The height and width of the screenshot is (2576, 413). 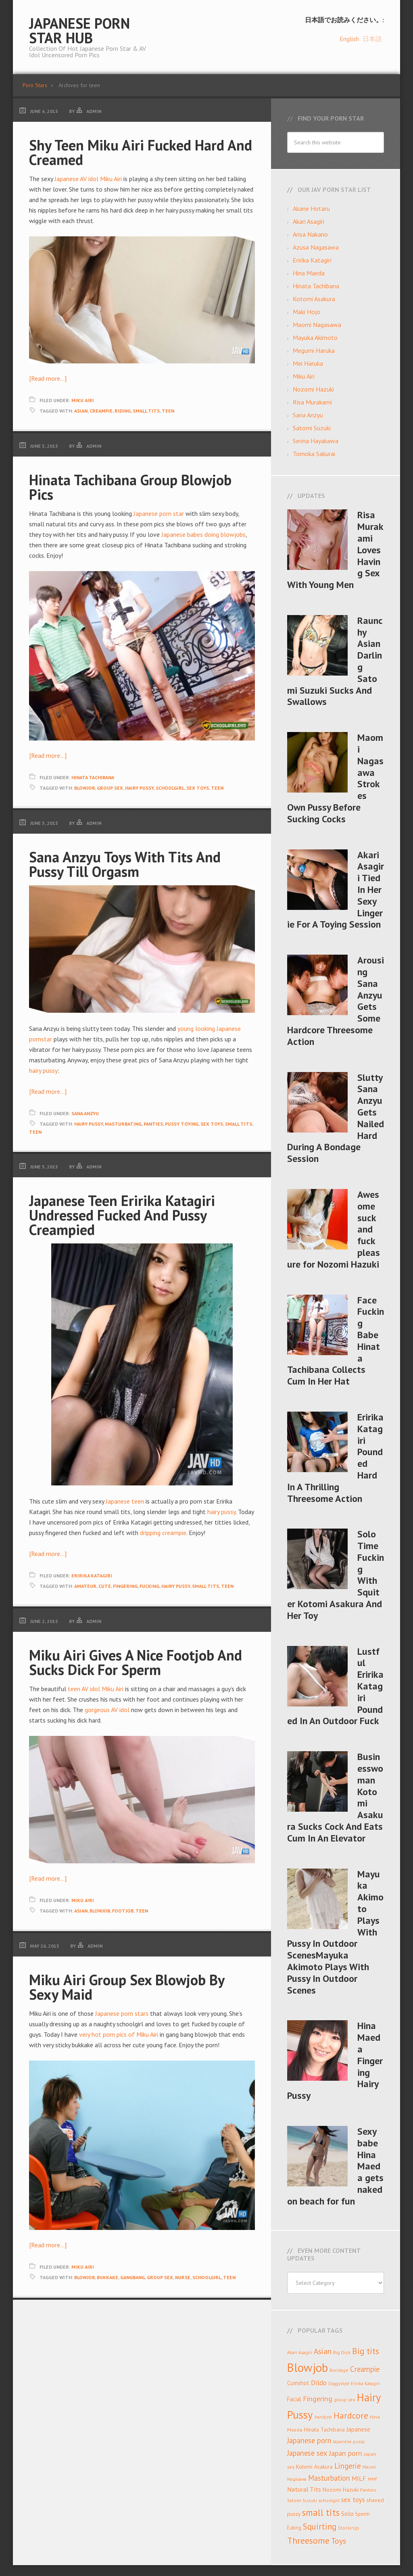 I want to click on Japanese porn [Japanese porn (21 items)], so click(x=309, y=2440).